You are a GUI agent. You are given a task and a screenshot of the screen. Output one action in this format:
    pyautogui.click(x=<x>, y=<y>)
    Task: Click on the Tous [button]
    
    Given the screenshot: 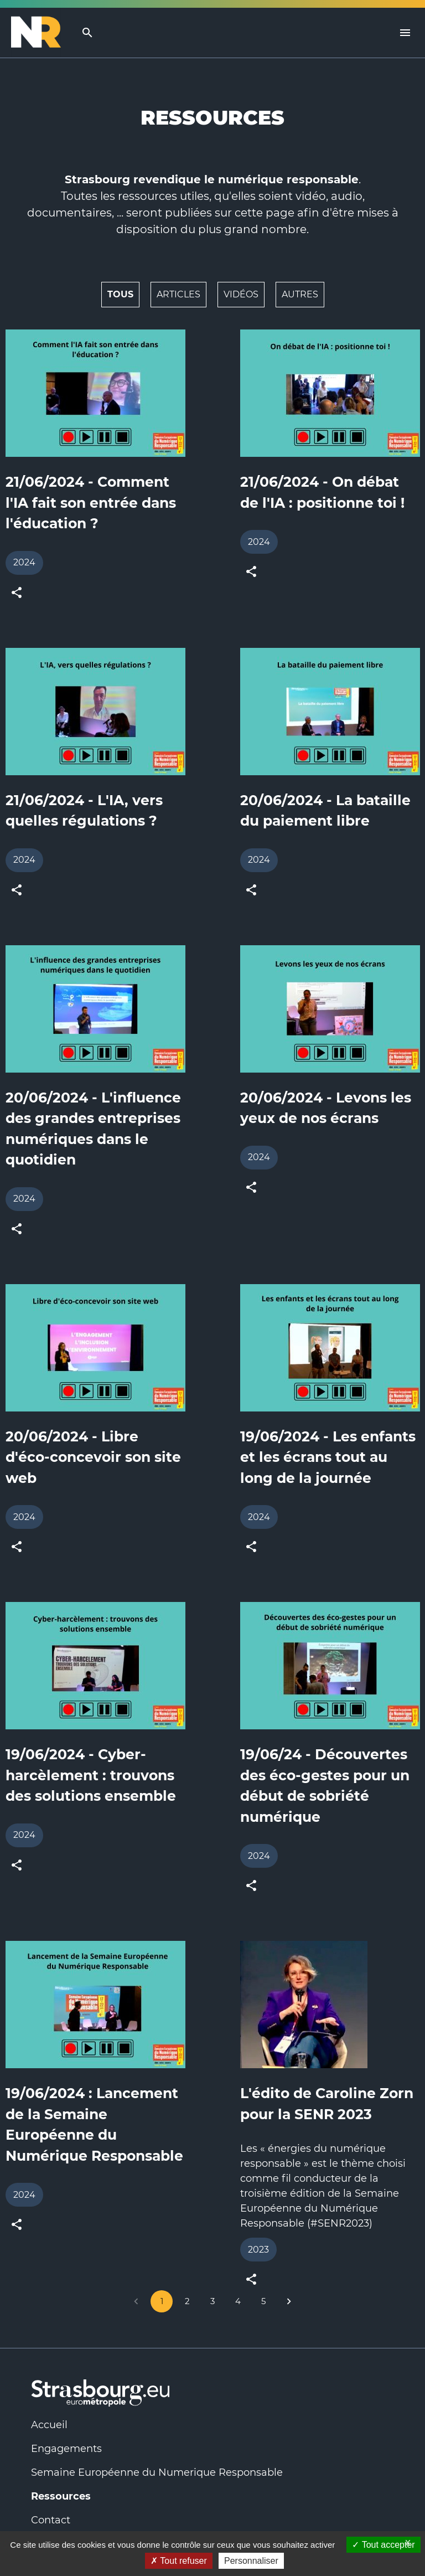 What is the action you would take?
    pyautogui.click(x=120, y=294)
    